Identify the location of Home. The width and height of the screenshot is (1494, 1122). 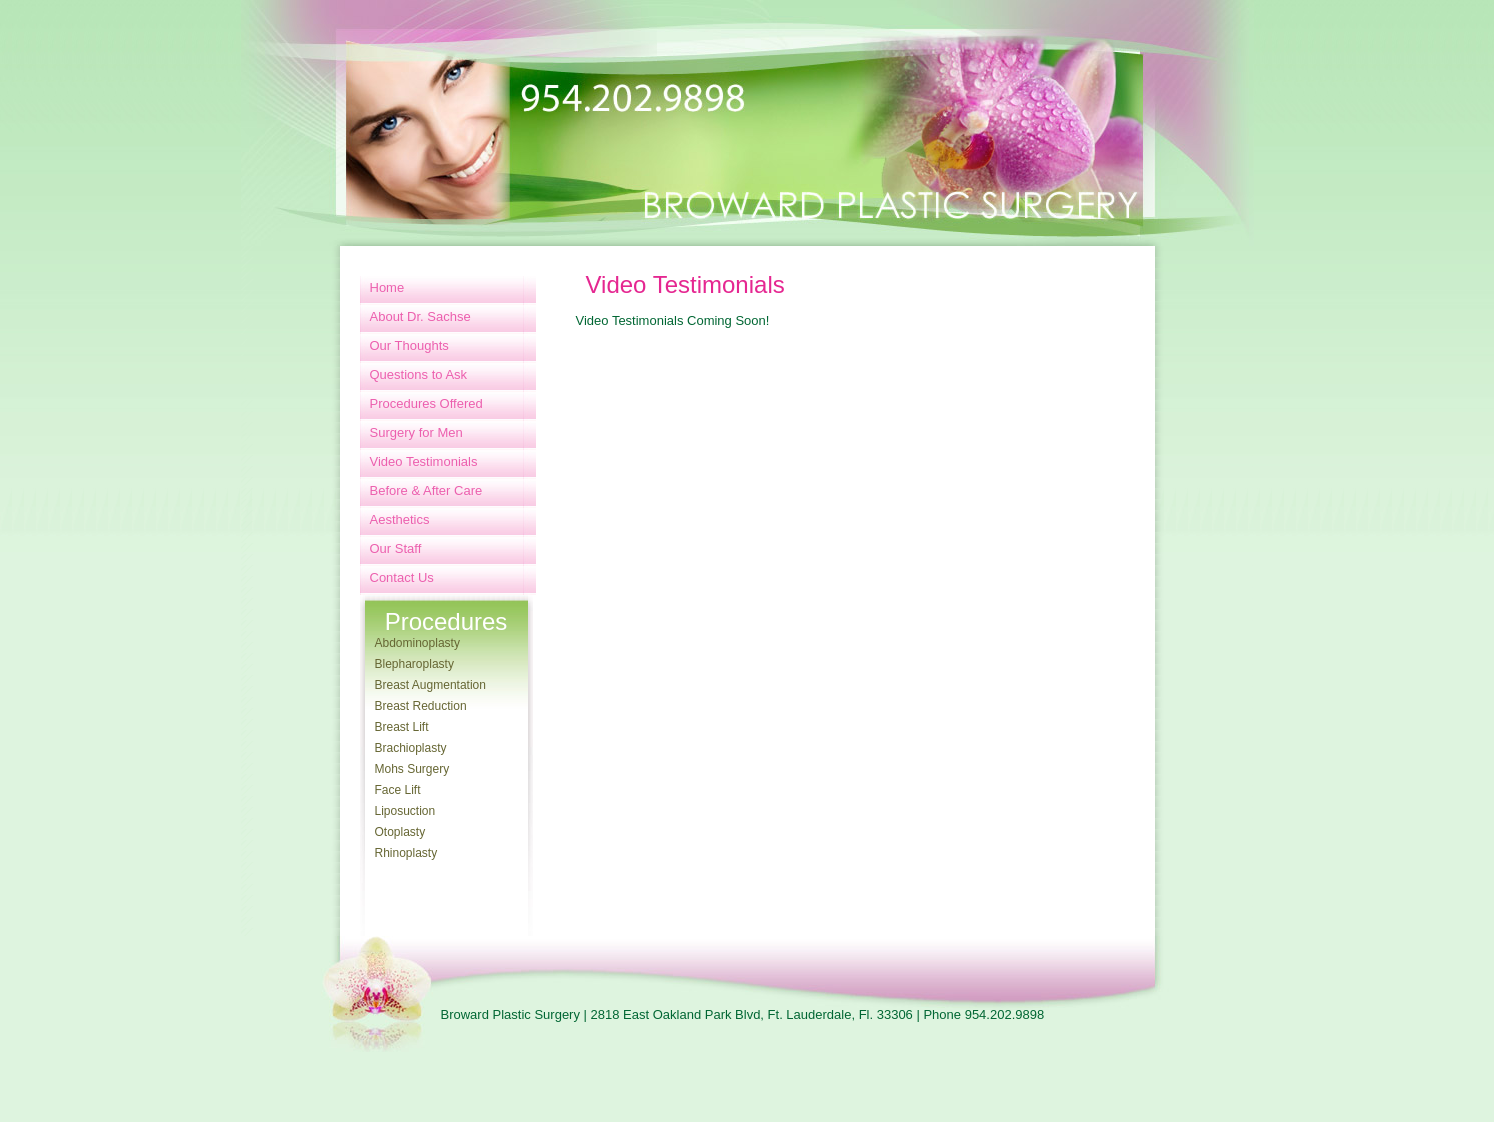
(387, 287).